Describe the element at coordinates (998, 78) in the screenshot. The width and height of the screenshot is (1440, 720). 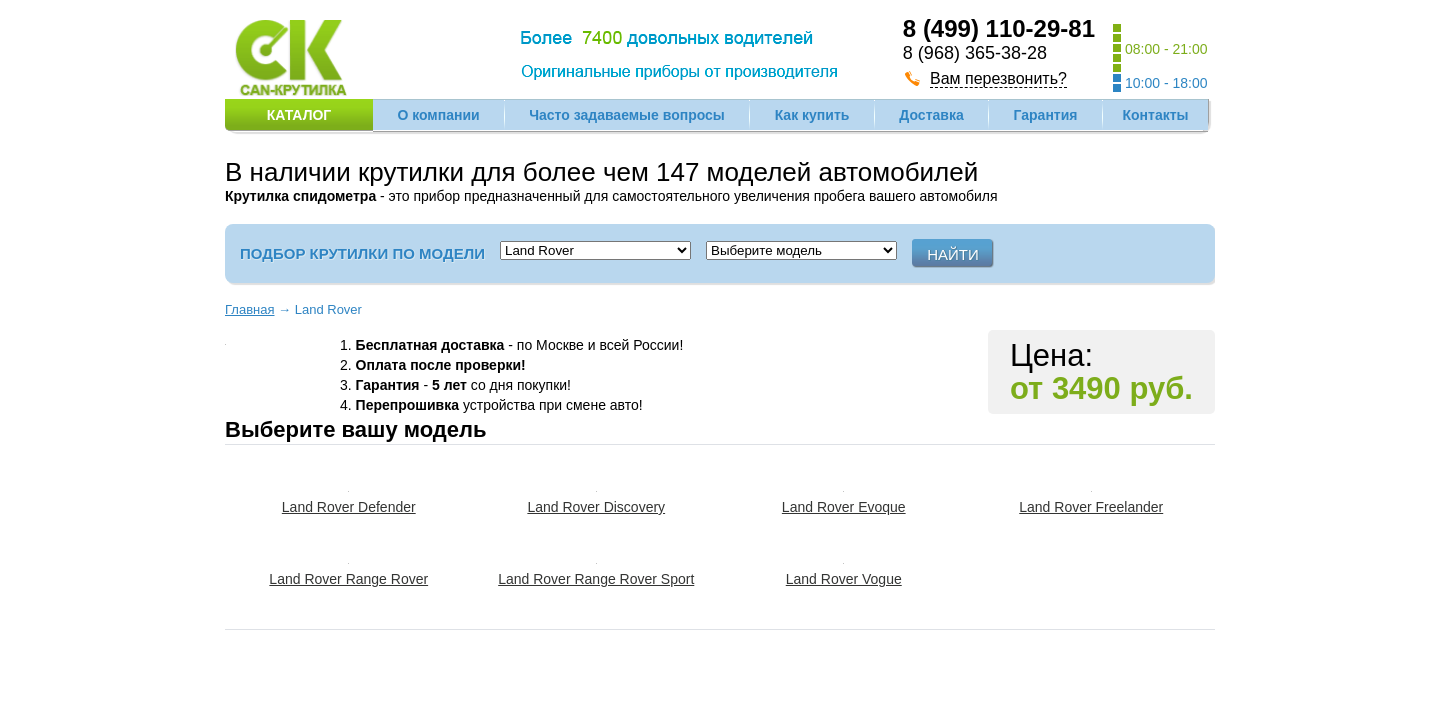
I see `Вам перезвонить?` at that location.